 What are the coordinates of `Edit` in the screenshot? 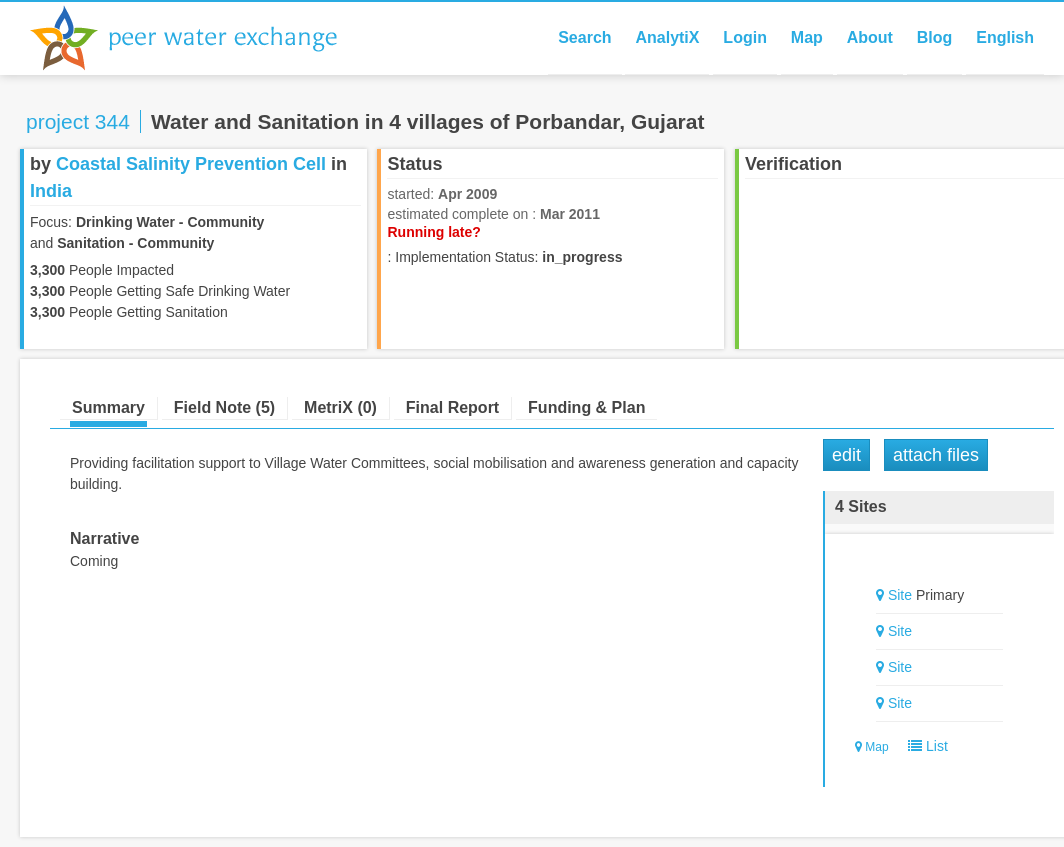 It's located at (846, 455).